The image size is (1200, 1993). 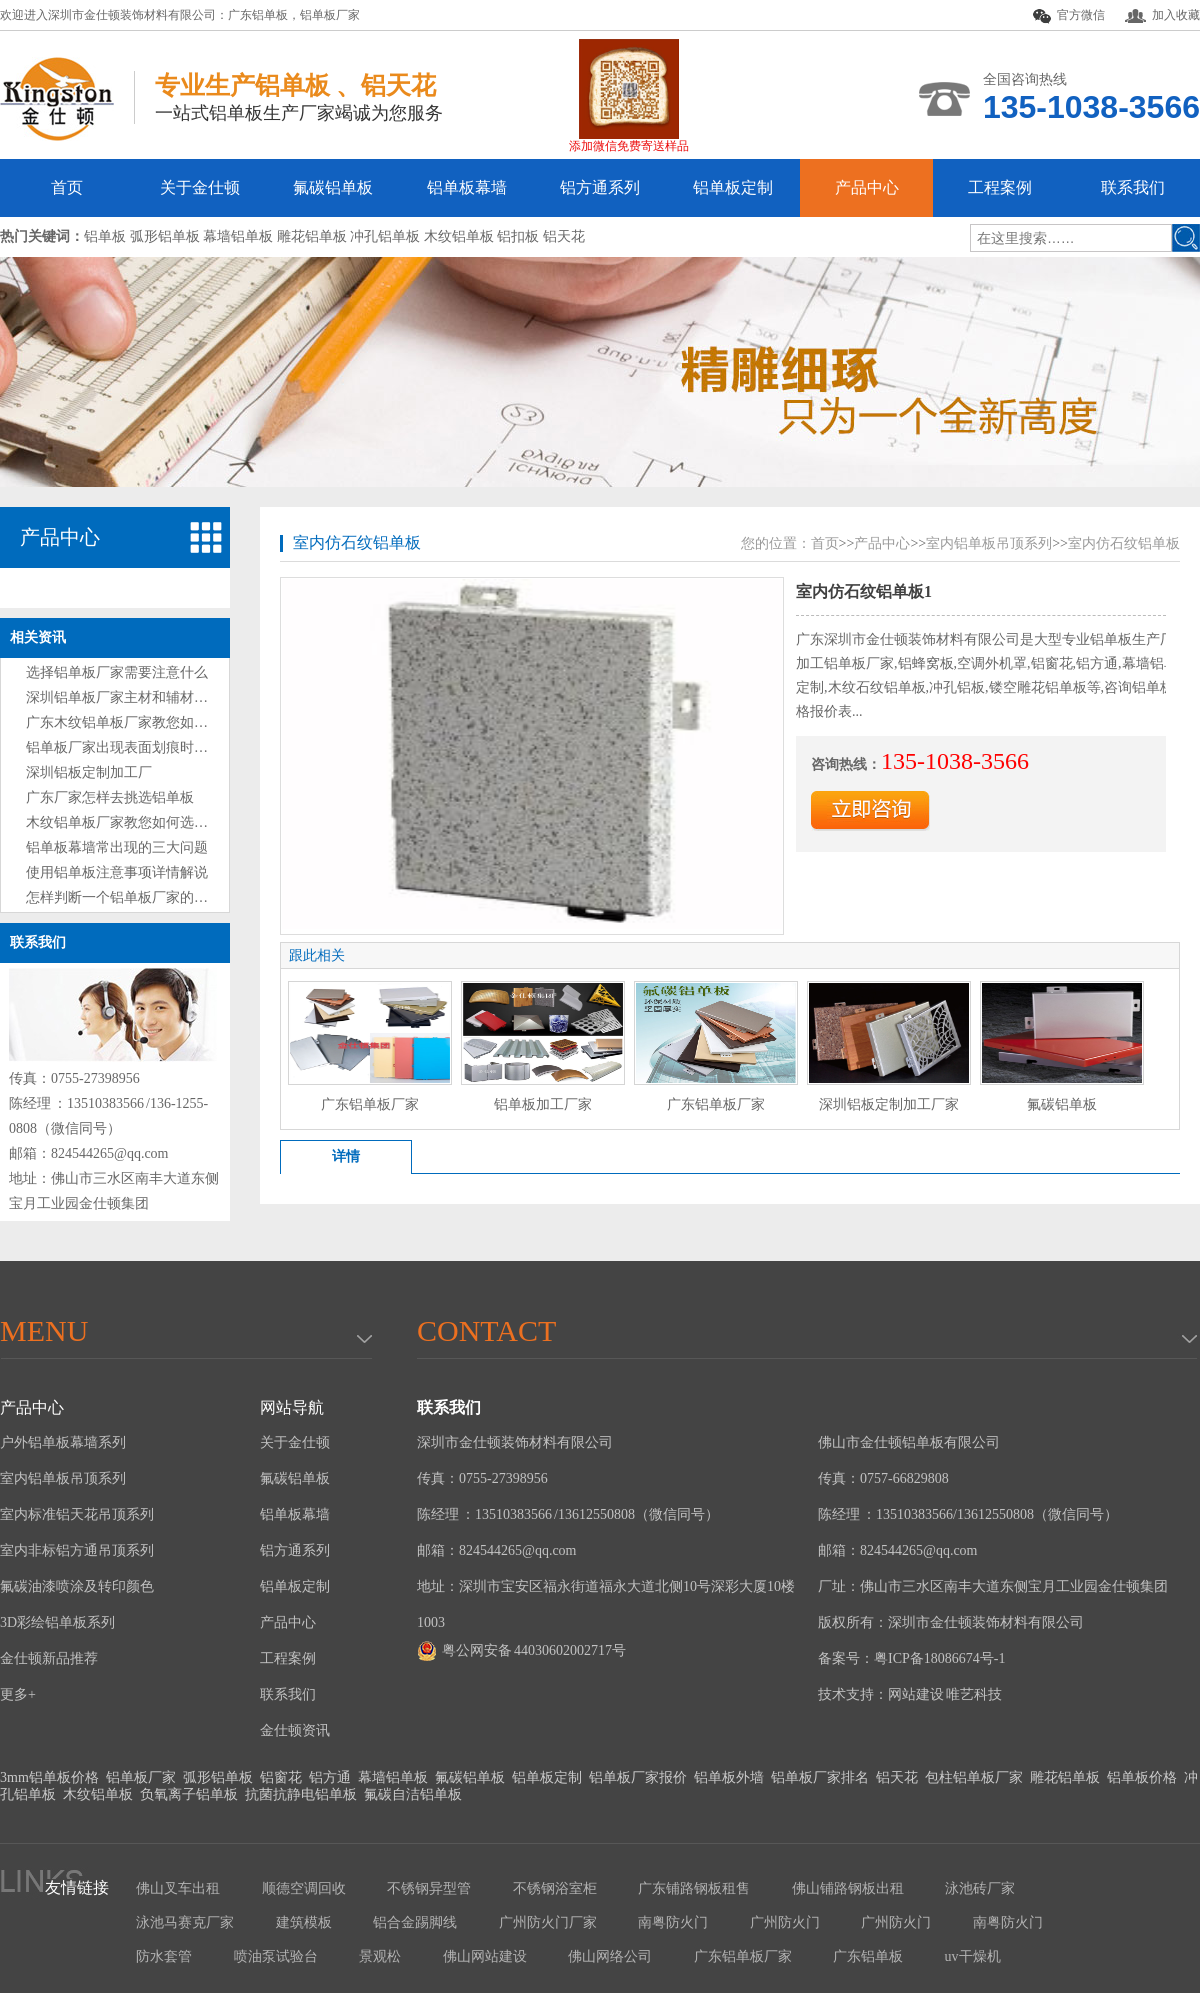 I want to click on 南粤防火门, so click(x=673, y=1922).